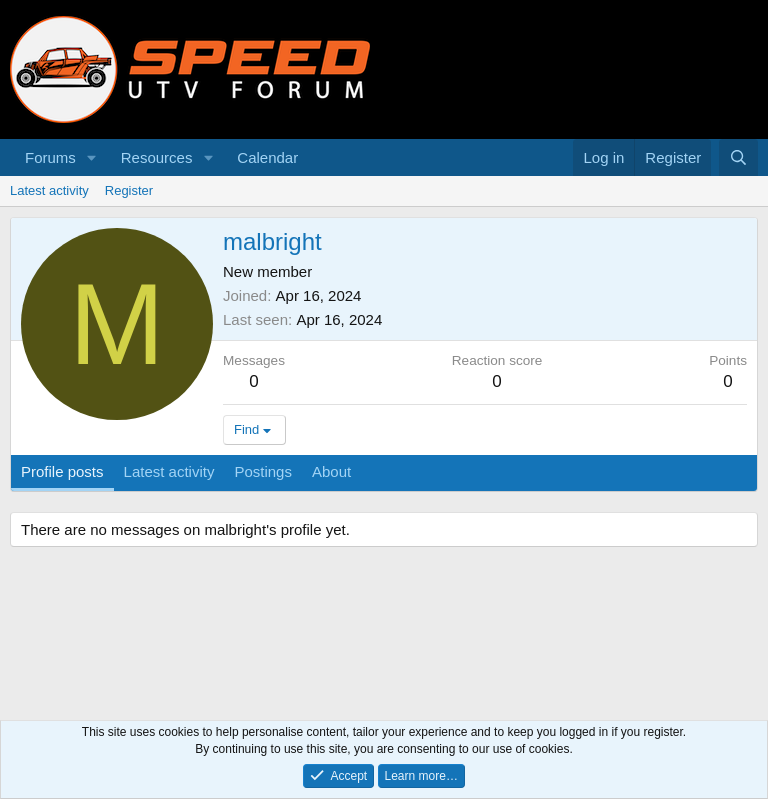 This screenshot has height=799, width=768. What do you see at coordinates (331, 471) in the screenshot?
I see `About [tab]` at bounding box center [331, 471].